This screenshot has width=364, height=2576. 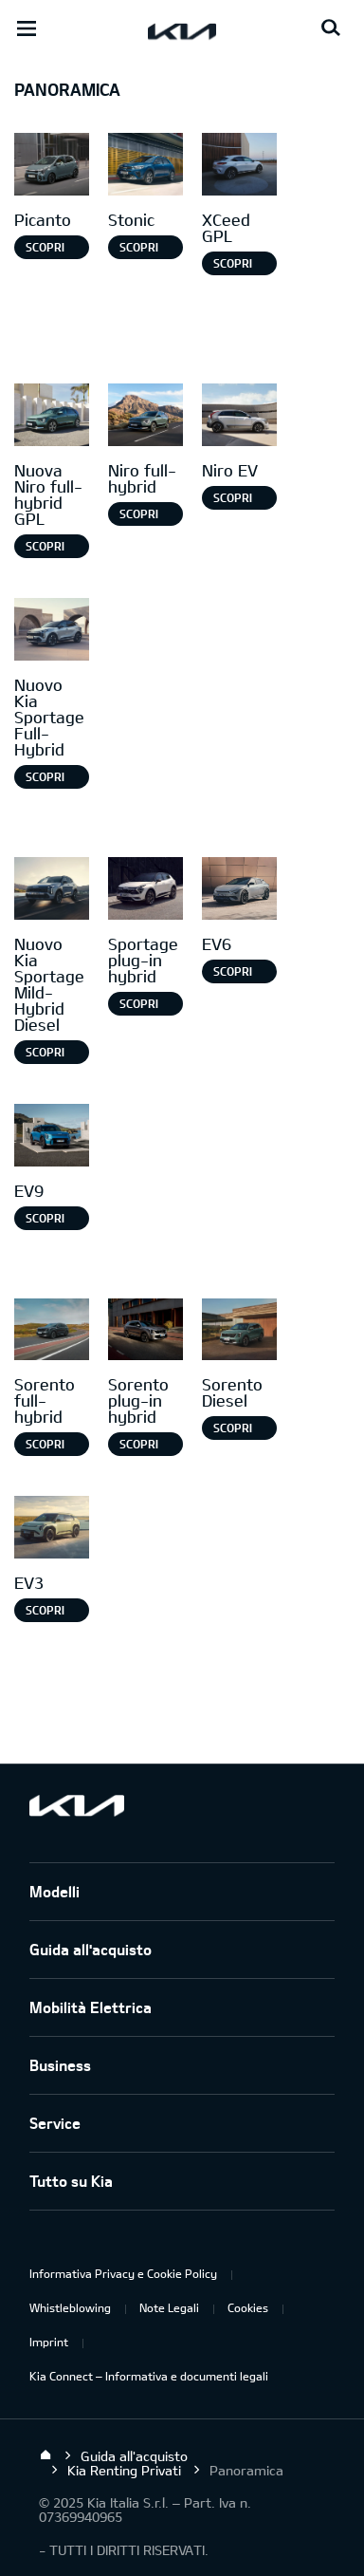 What do you see at coordinates (138, 1006) in the screenshot?
I see `Scopri di più [Sportage plug-in hybrid]` at bounding box center [138, 1006].